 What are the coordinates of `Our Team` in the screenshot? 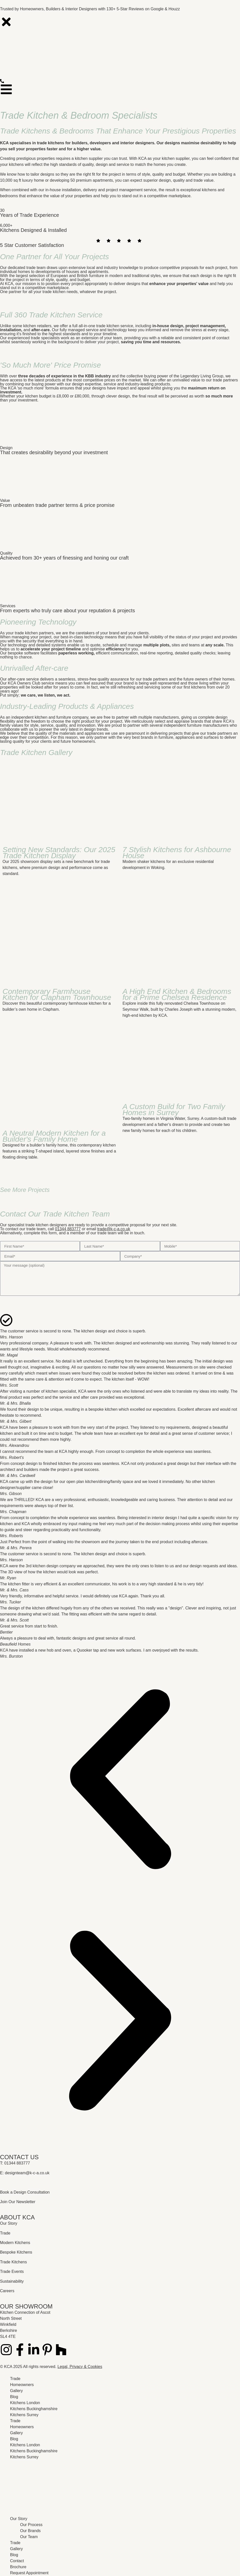 It's located at (29, 2537).